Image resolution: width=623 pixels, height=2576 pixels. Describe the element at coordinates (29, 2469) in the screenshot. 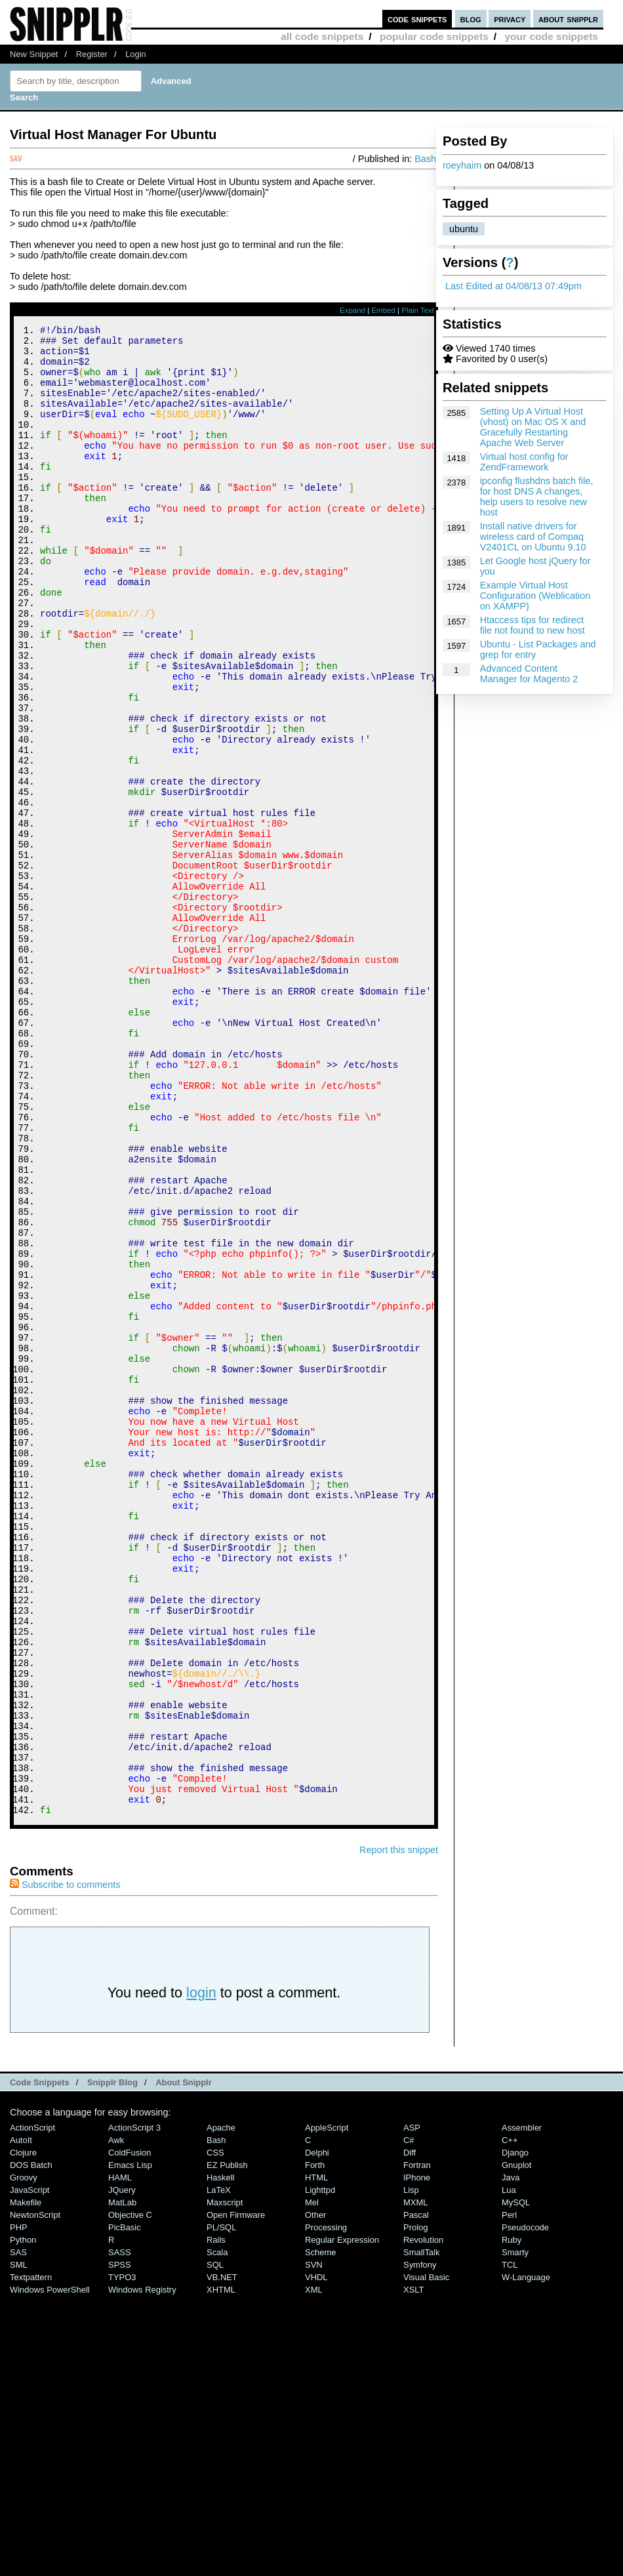

I see `JavaScript` at that location.